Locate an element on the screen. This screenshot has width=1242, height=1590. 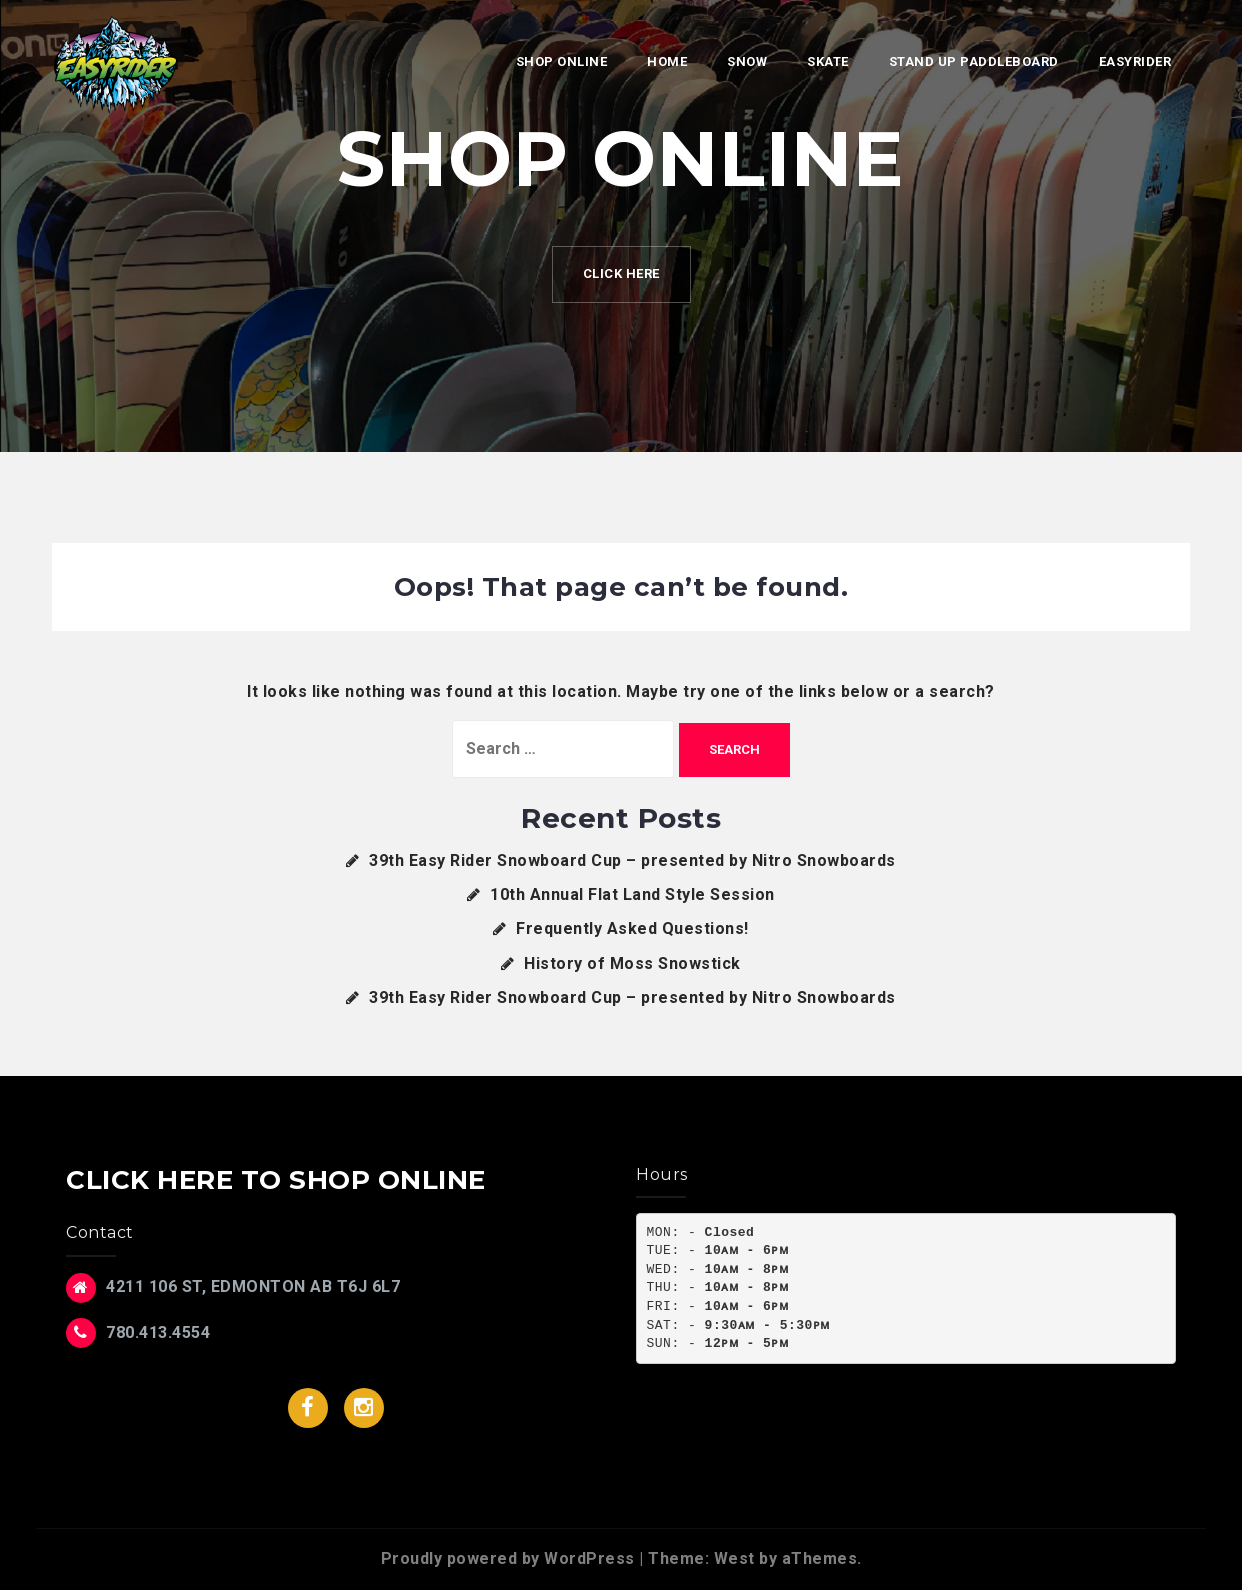
Snow is located at coordinates (747, 61).